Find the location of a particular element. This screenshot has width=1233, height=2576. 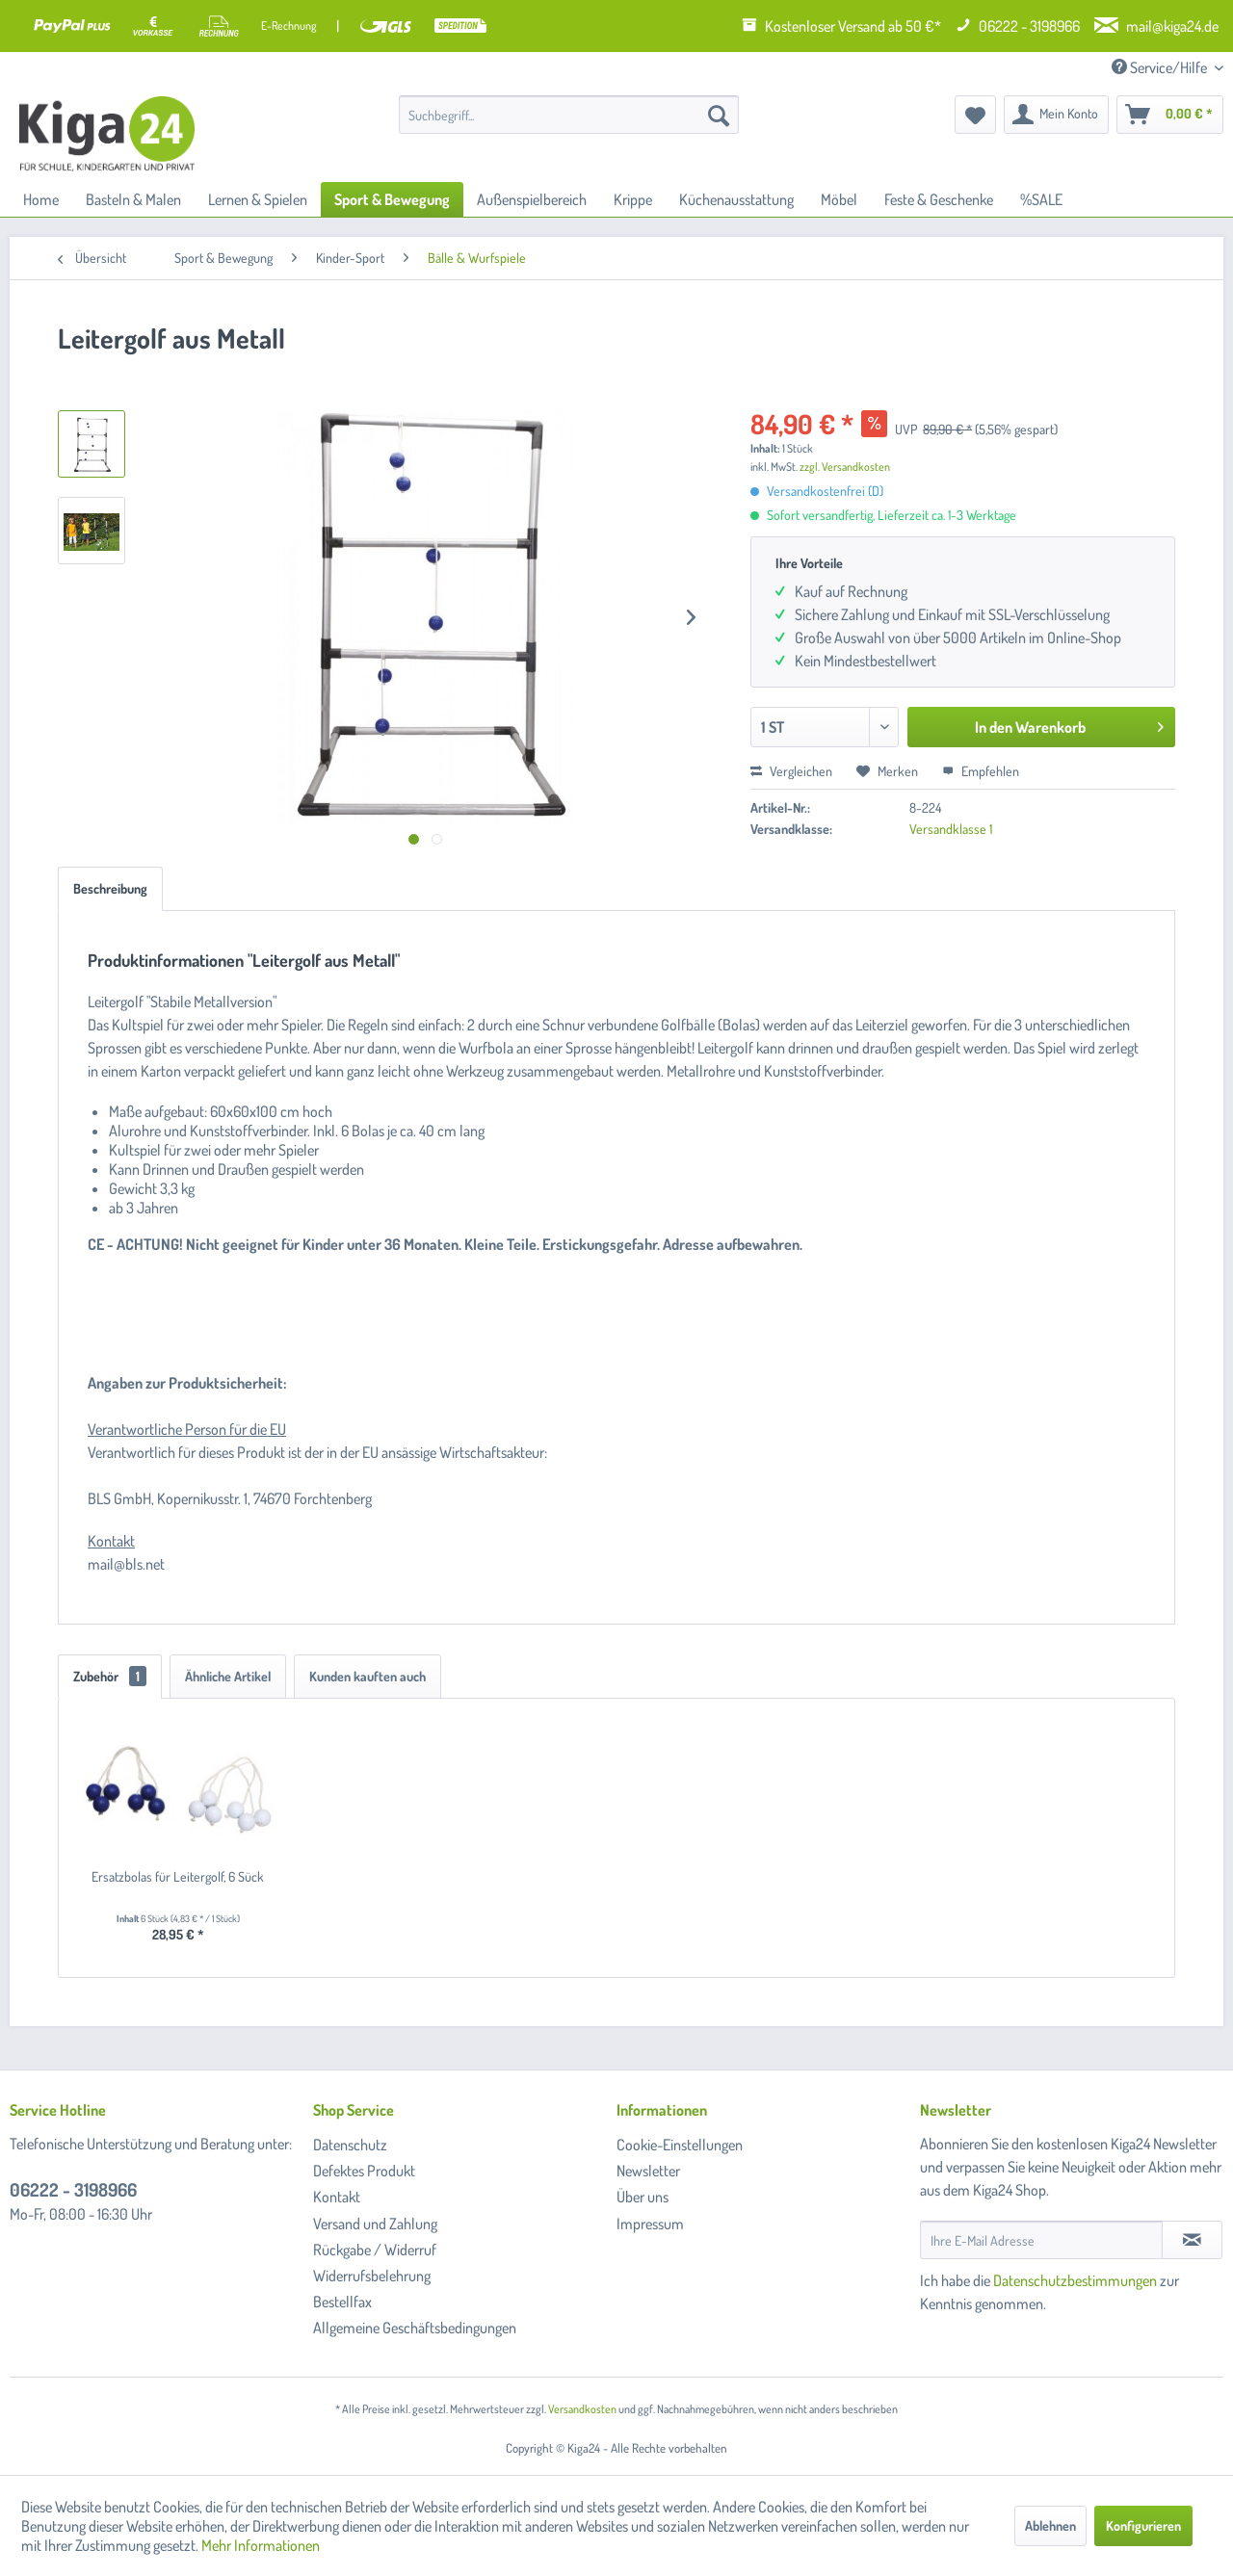

Defektes Produkt is located at coordinates (364, 2170).